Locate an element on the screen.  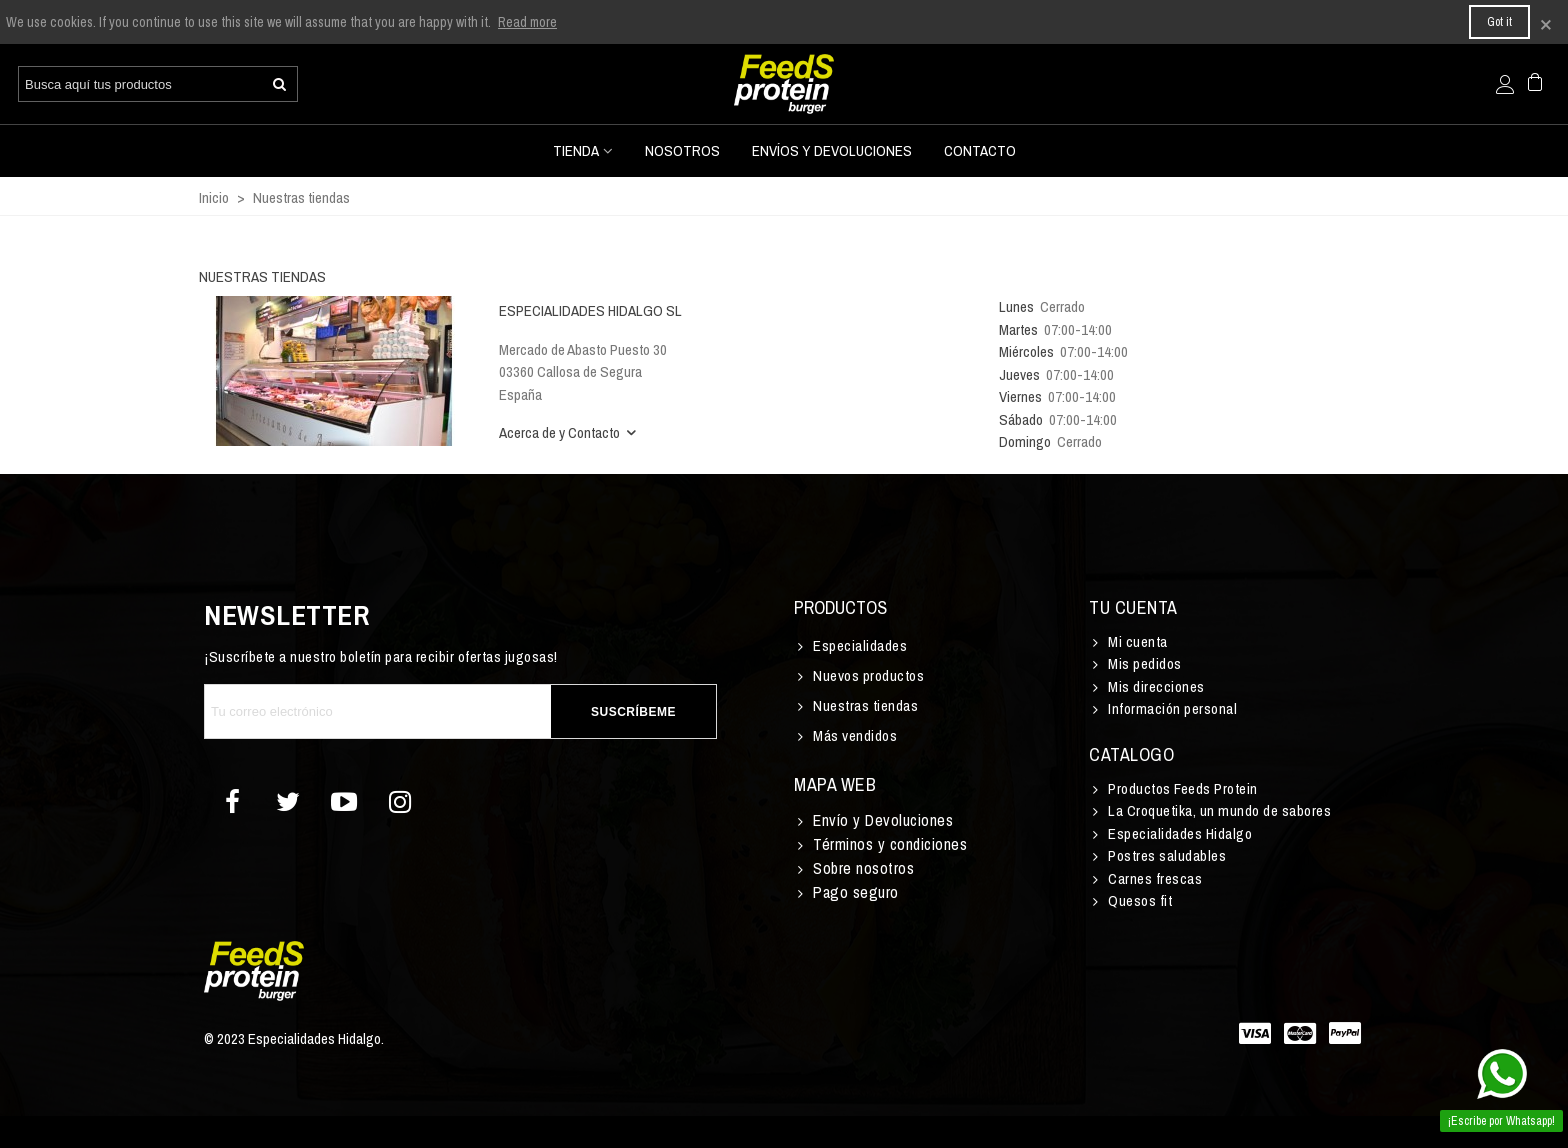
Contacto is located at coordinates (980, 150).